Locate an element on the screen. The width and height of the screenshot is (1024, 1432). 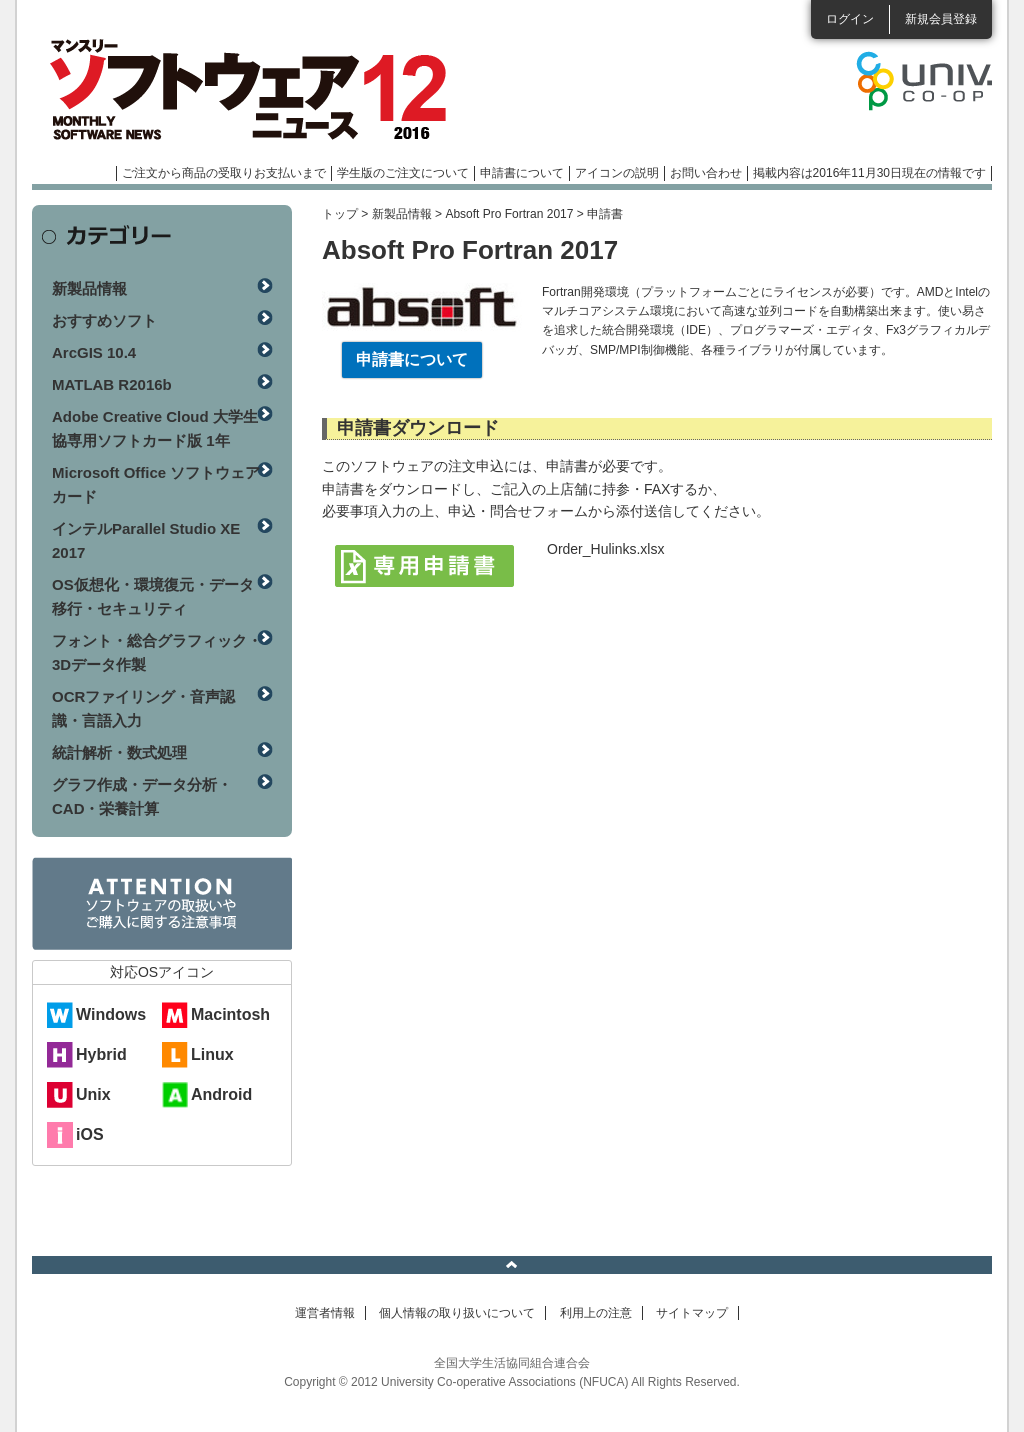
Absoft Pro Fortran 2017 is located at coordinates (509, 214).